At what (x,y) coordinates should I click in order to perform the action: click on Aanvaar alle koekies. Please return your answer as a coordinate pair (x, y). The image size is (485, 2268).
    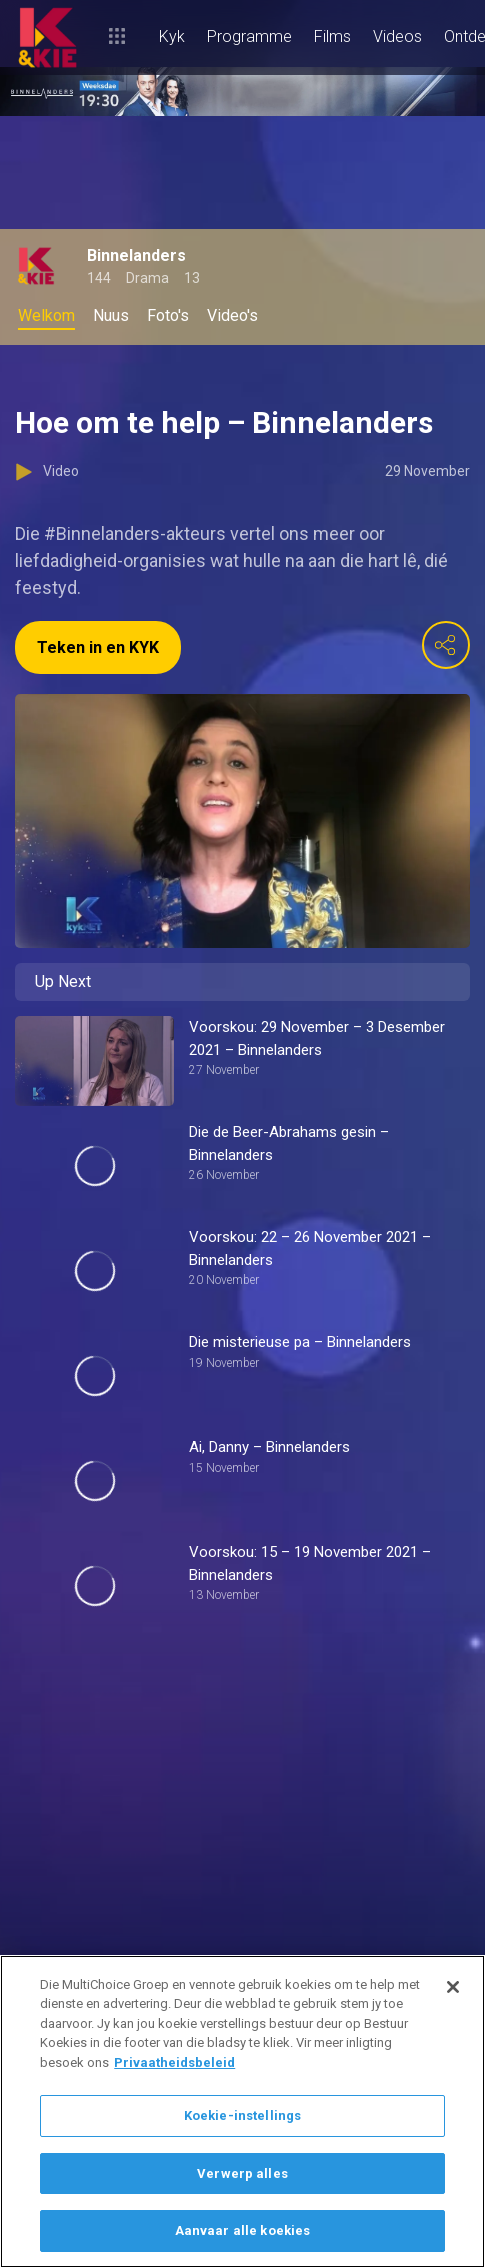
    Looking at the image, I should click on (243, 2230).